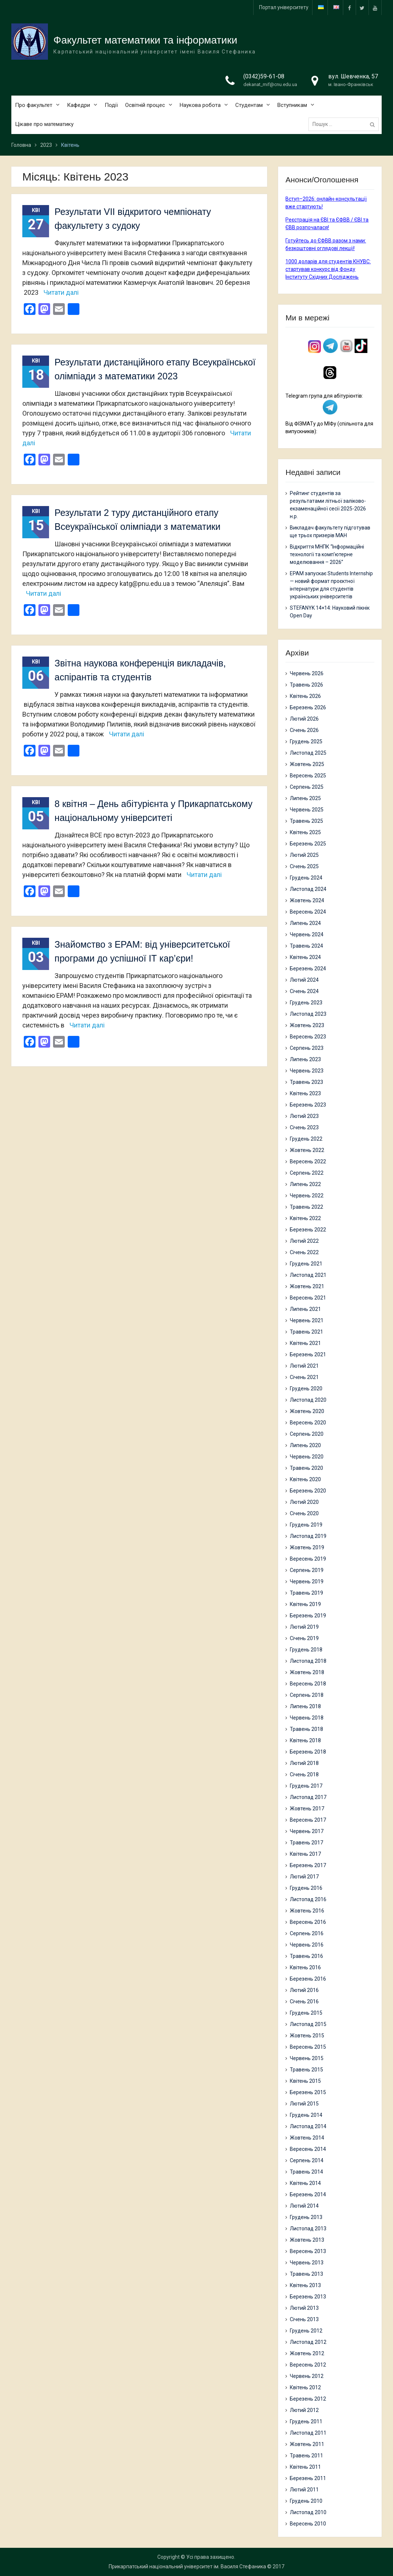 This screenshot has height=2576, width=393. Describe the element at coordinates (306, 673) in the screenshot. I see `Червень 2026` at that location.